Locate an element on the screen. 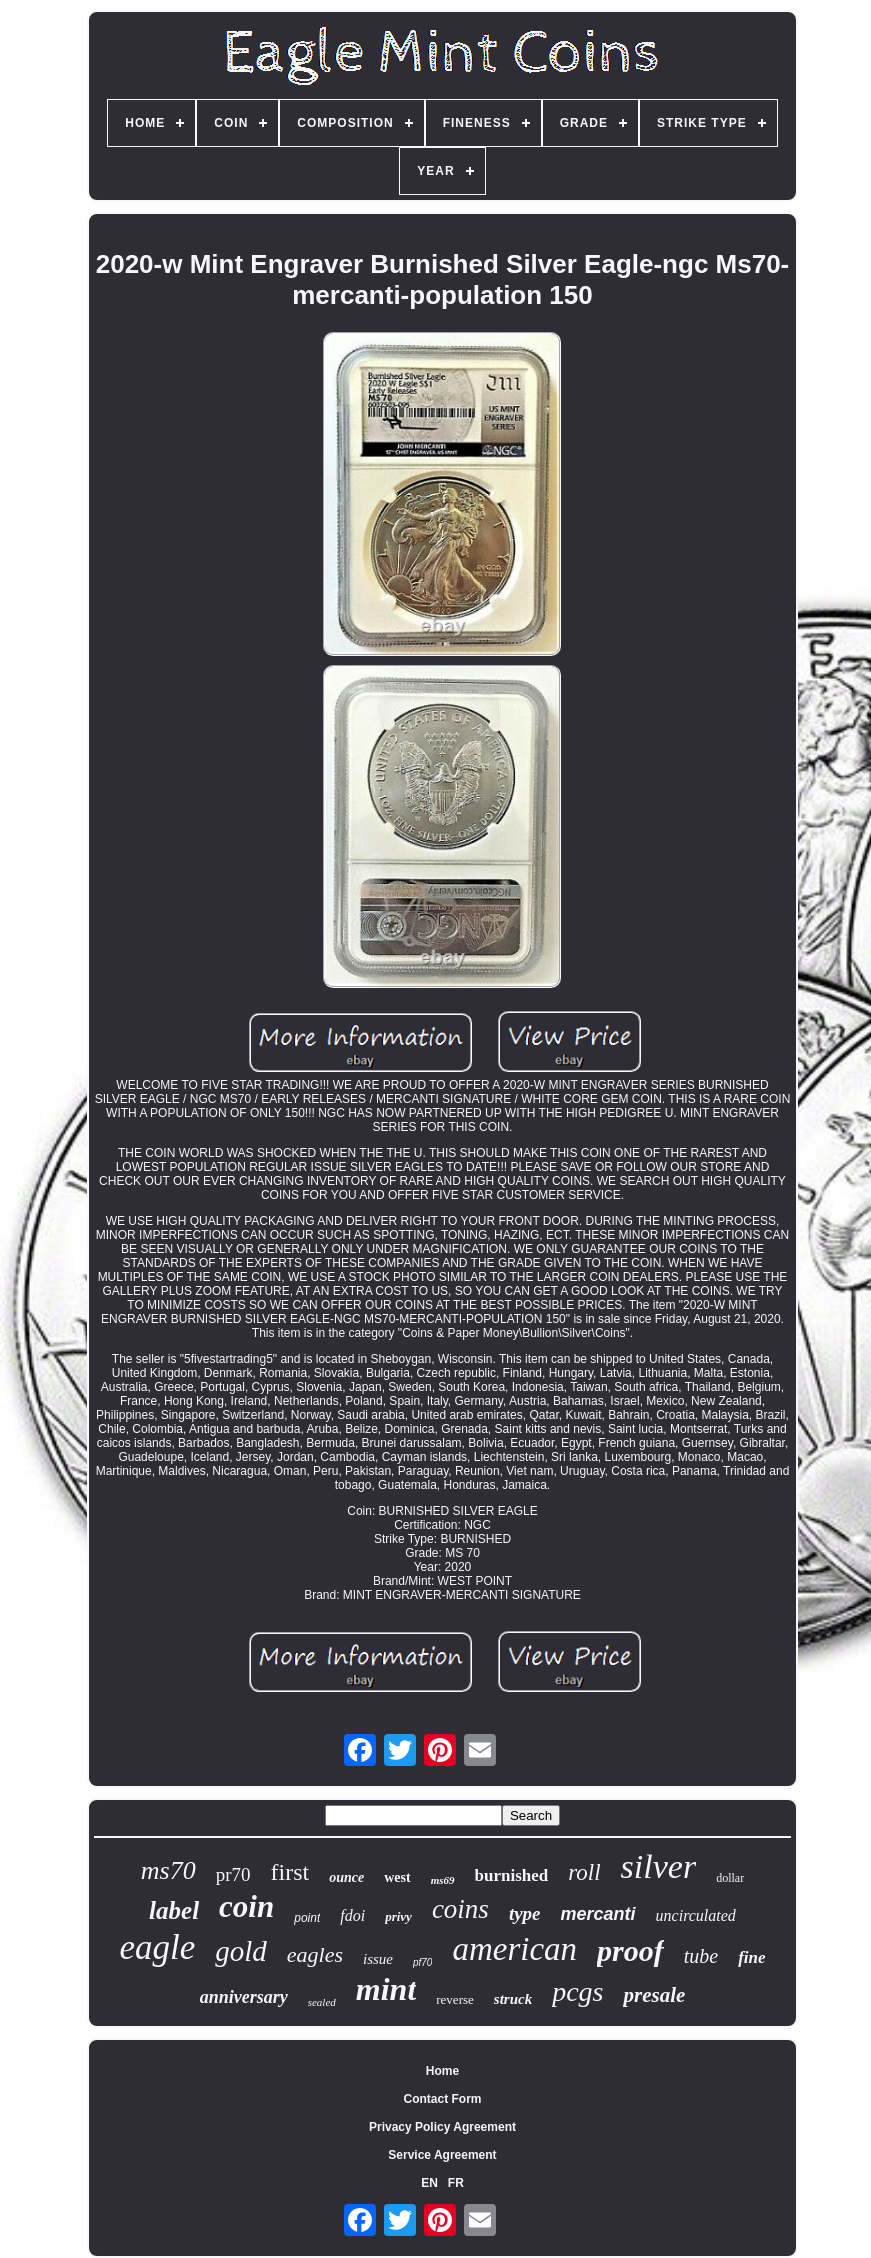 This screenshot has width=871, height=2258. tube is located at coordinates (701, 1956).